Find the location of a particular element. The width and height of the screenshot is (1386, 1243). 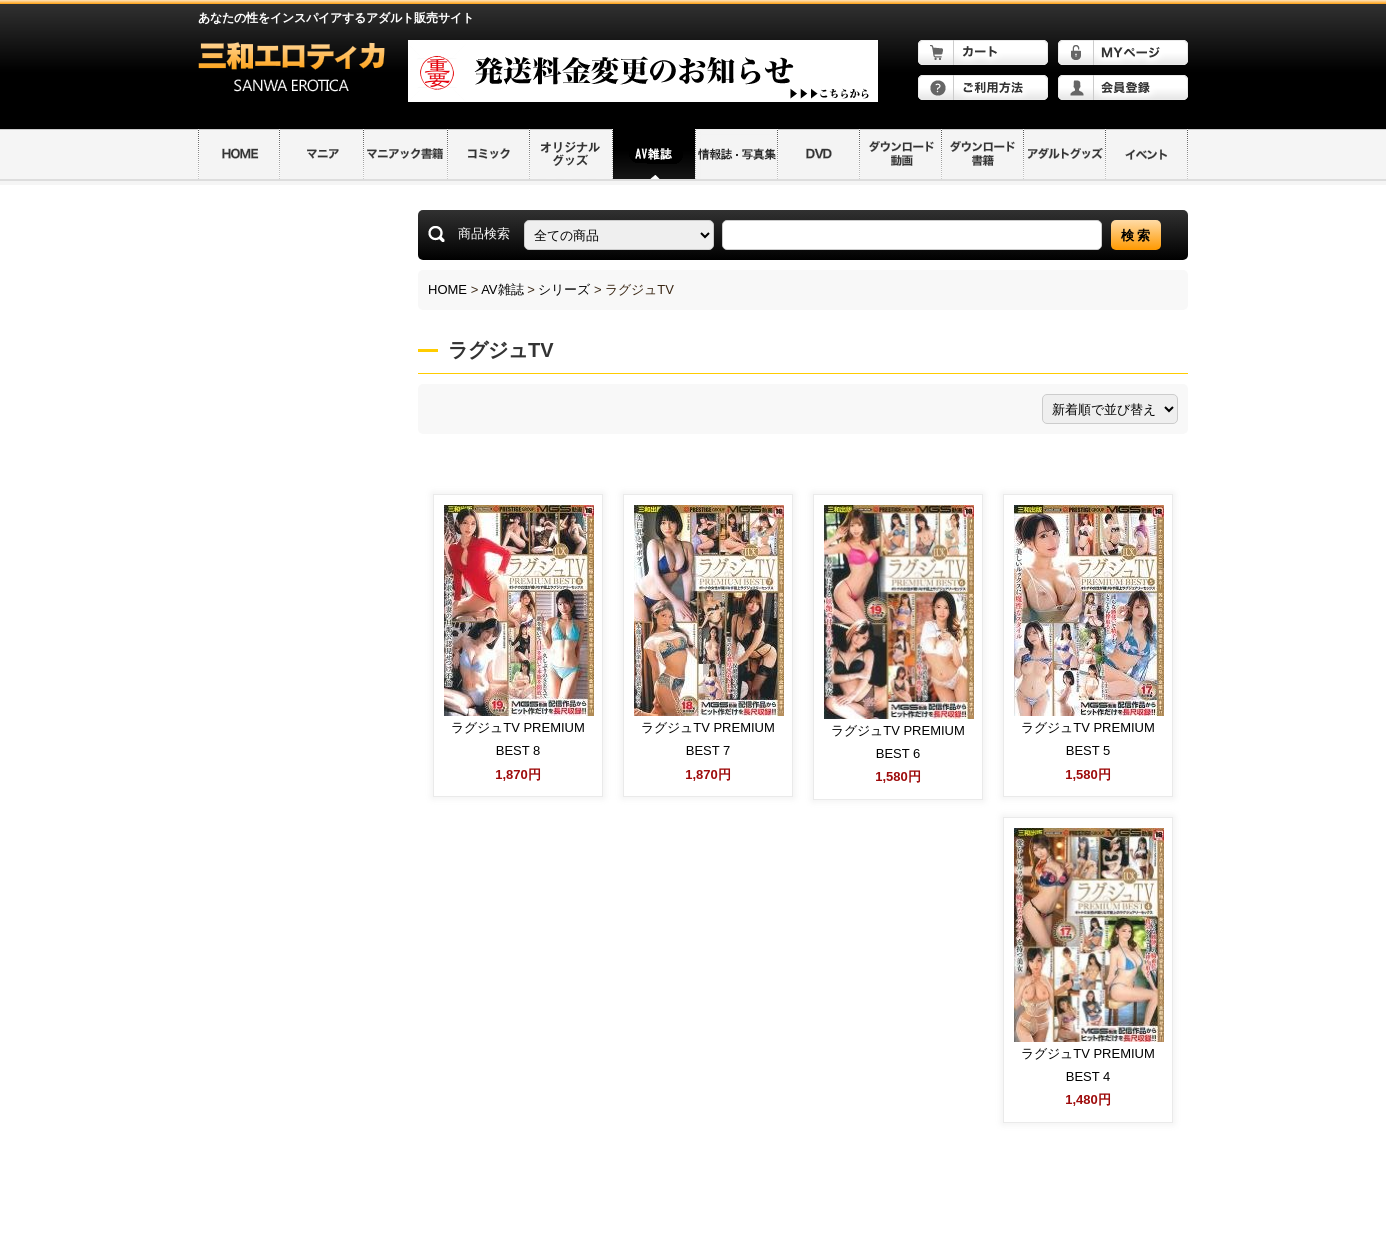

HOME is located at coordinates (447, 289).